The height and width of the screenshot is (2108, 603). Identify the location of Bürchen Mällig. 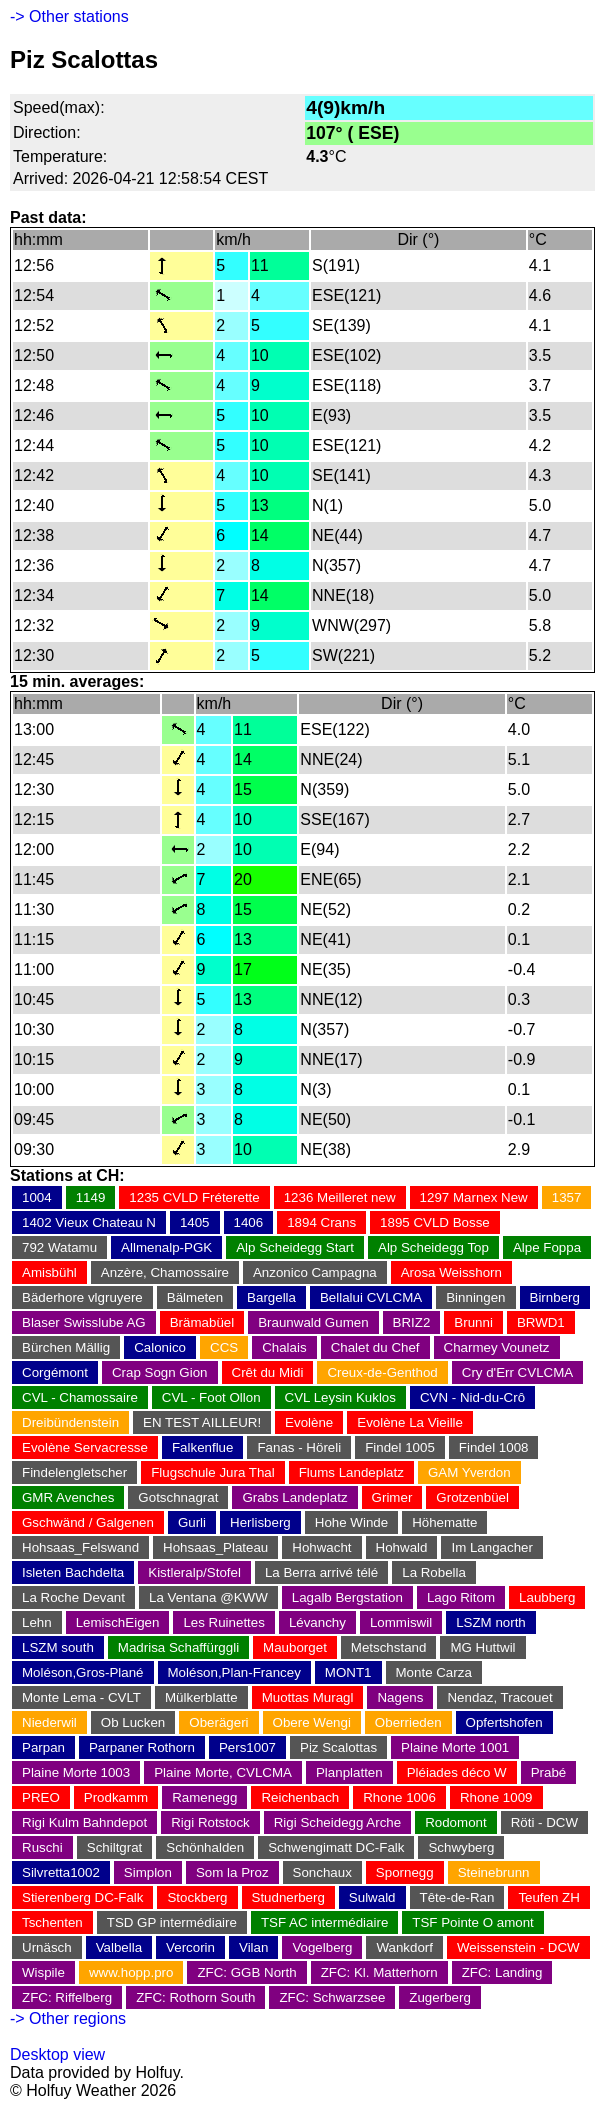
(66, 1347).